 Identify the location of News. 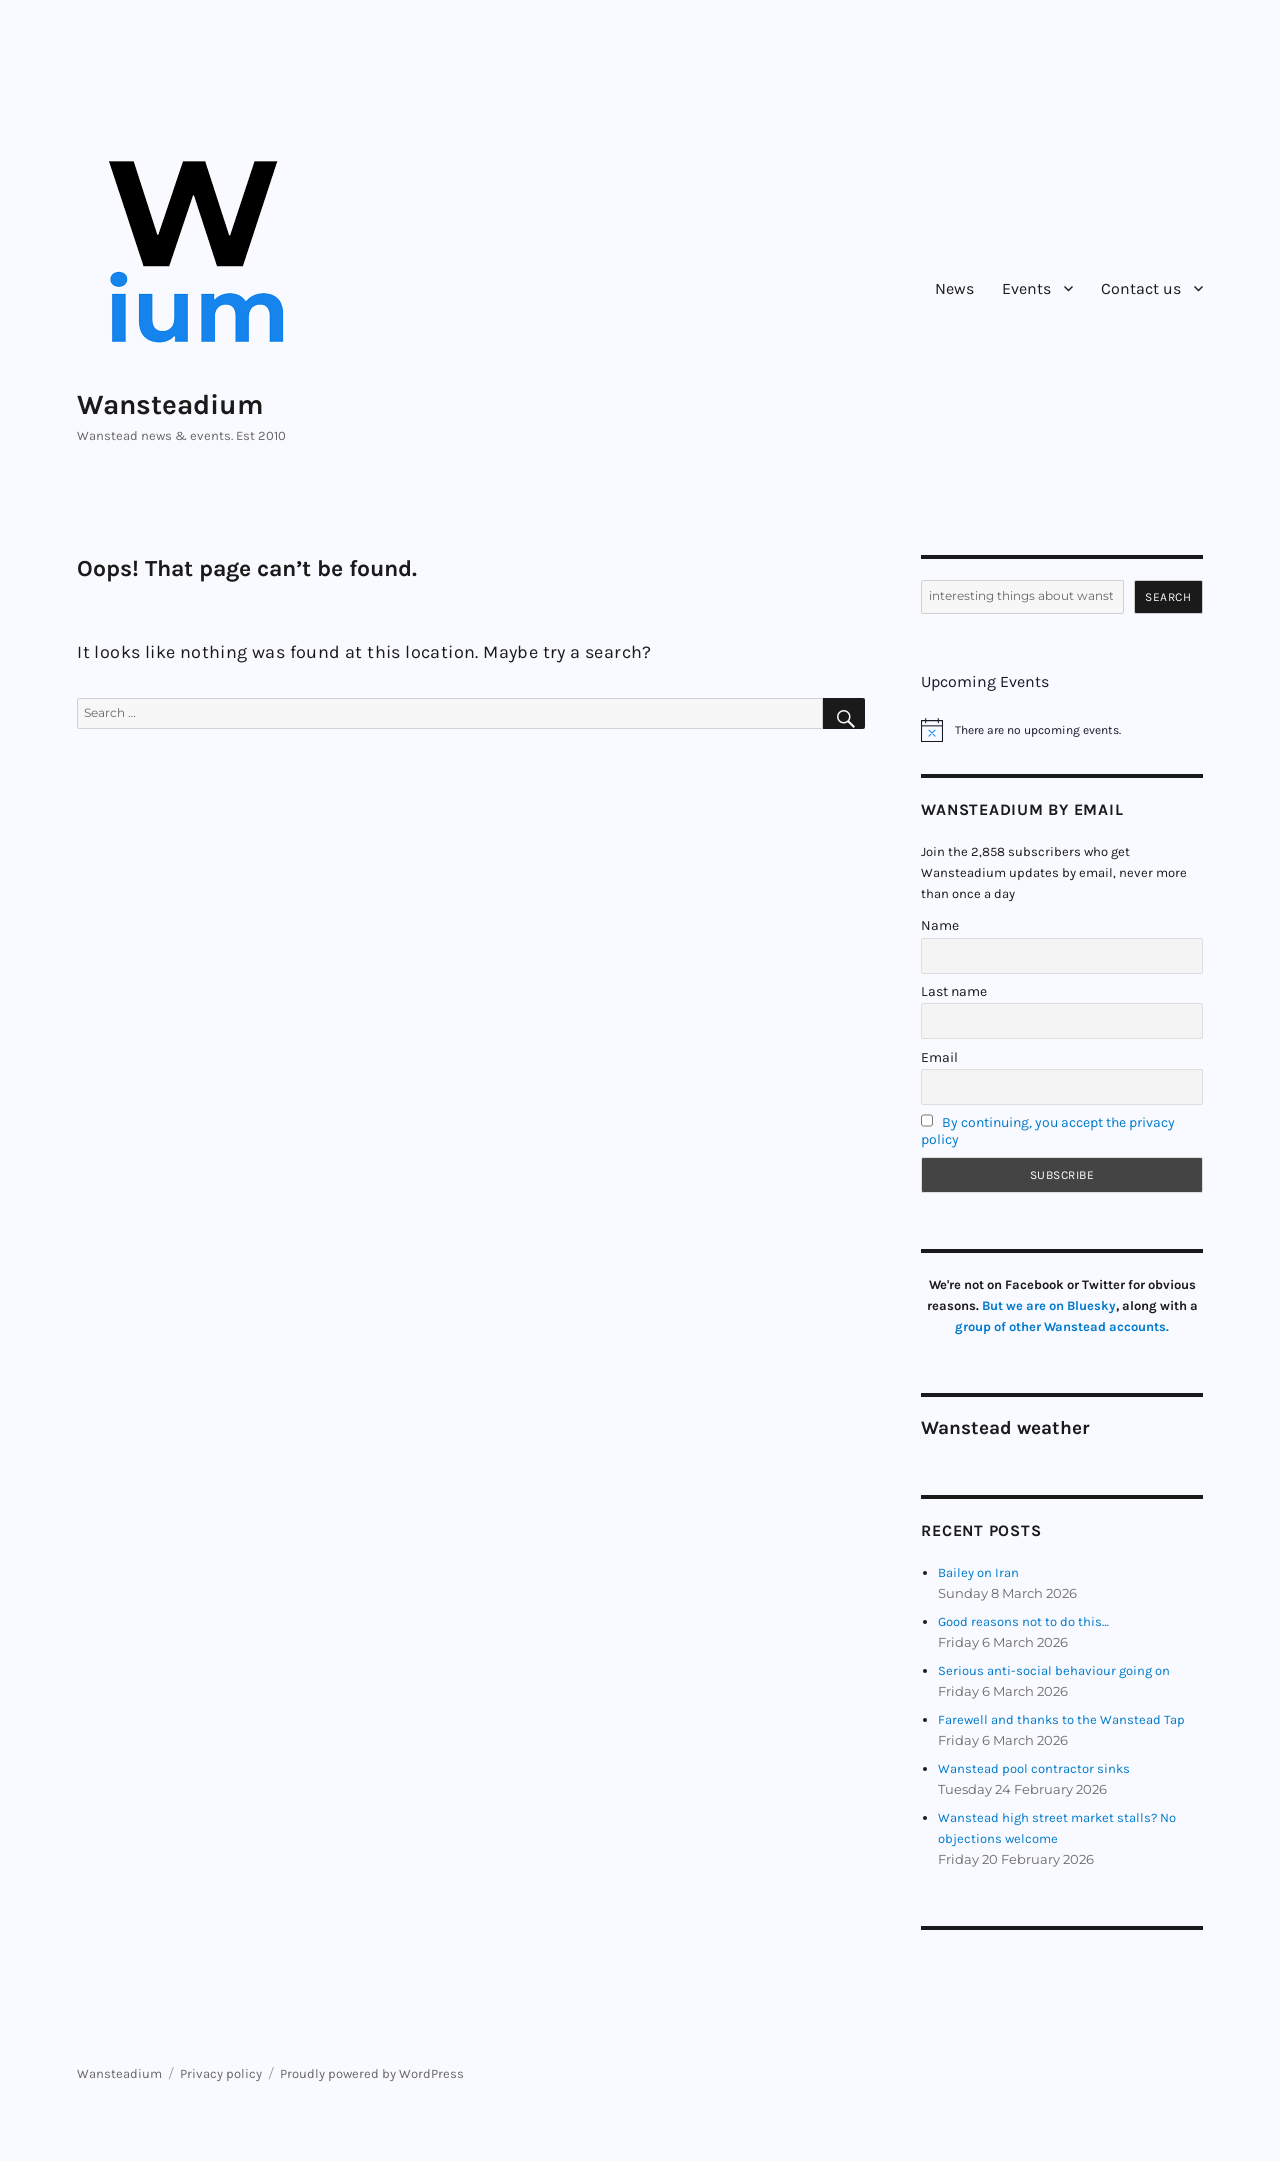
(954, 288).